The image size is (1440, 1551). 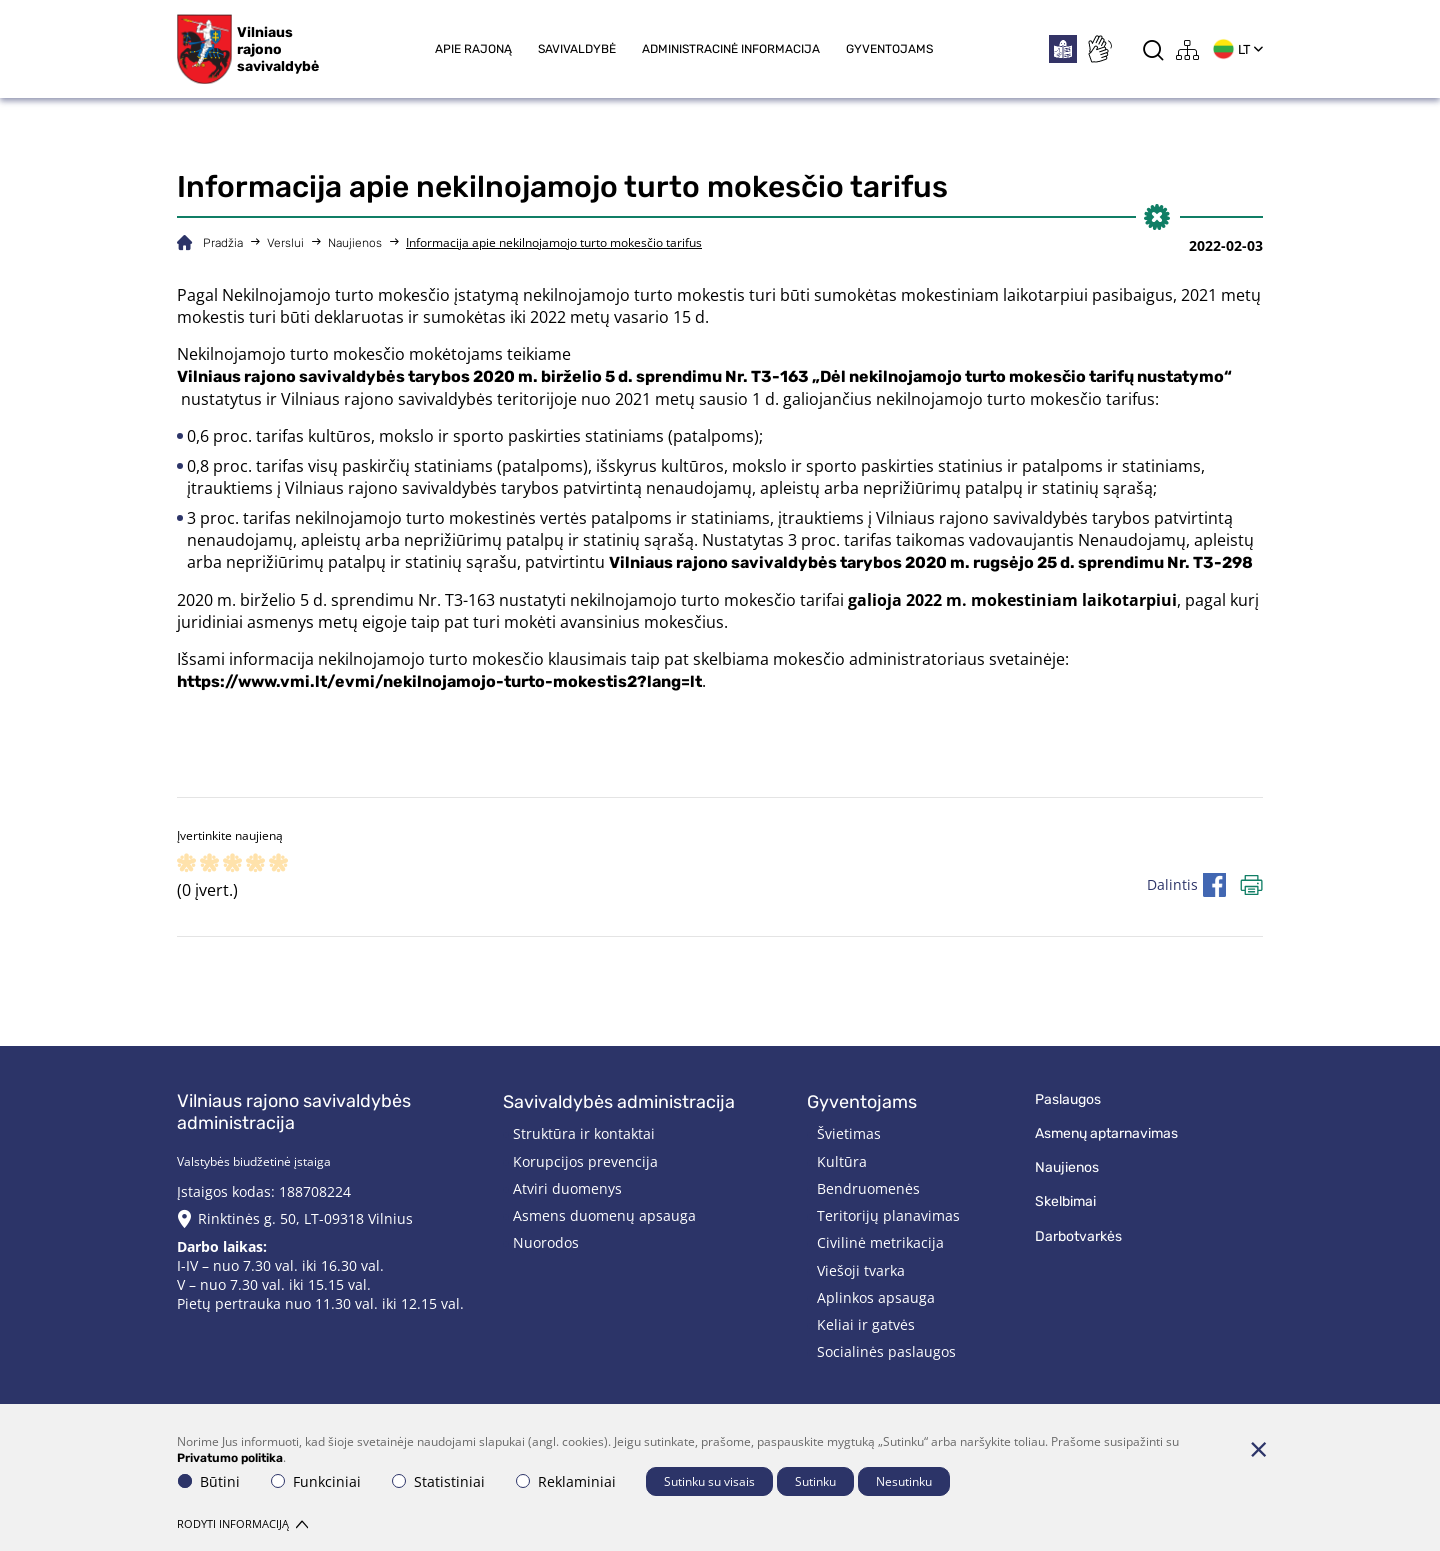 I want to click on https://www.vmi.lt/evmi/nekilnojamojo-turto-mokestis2?lang=lt, so click(x=439, y=681).